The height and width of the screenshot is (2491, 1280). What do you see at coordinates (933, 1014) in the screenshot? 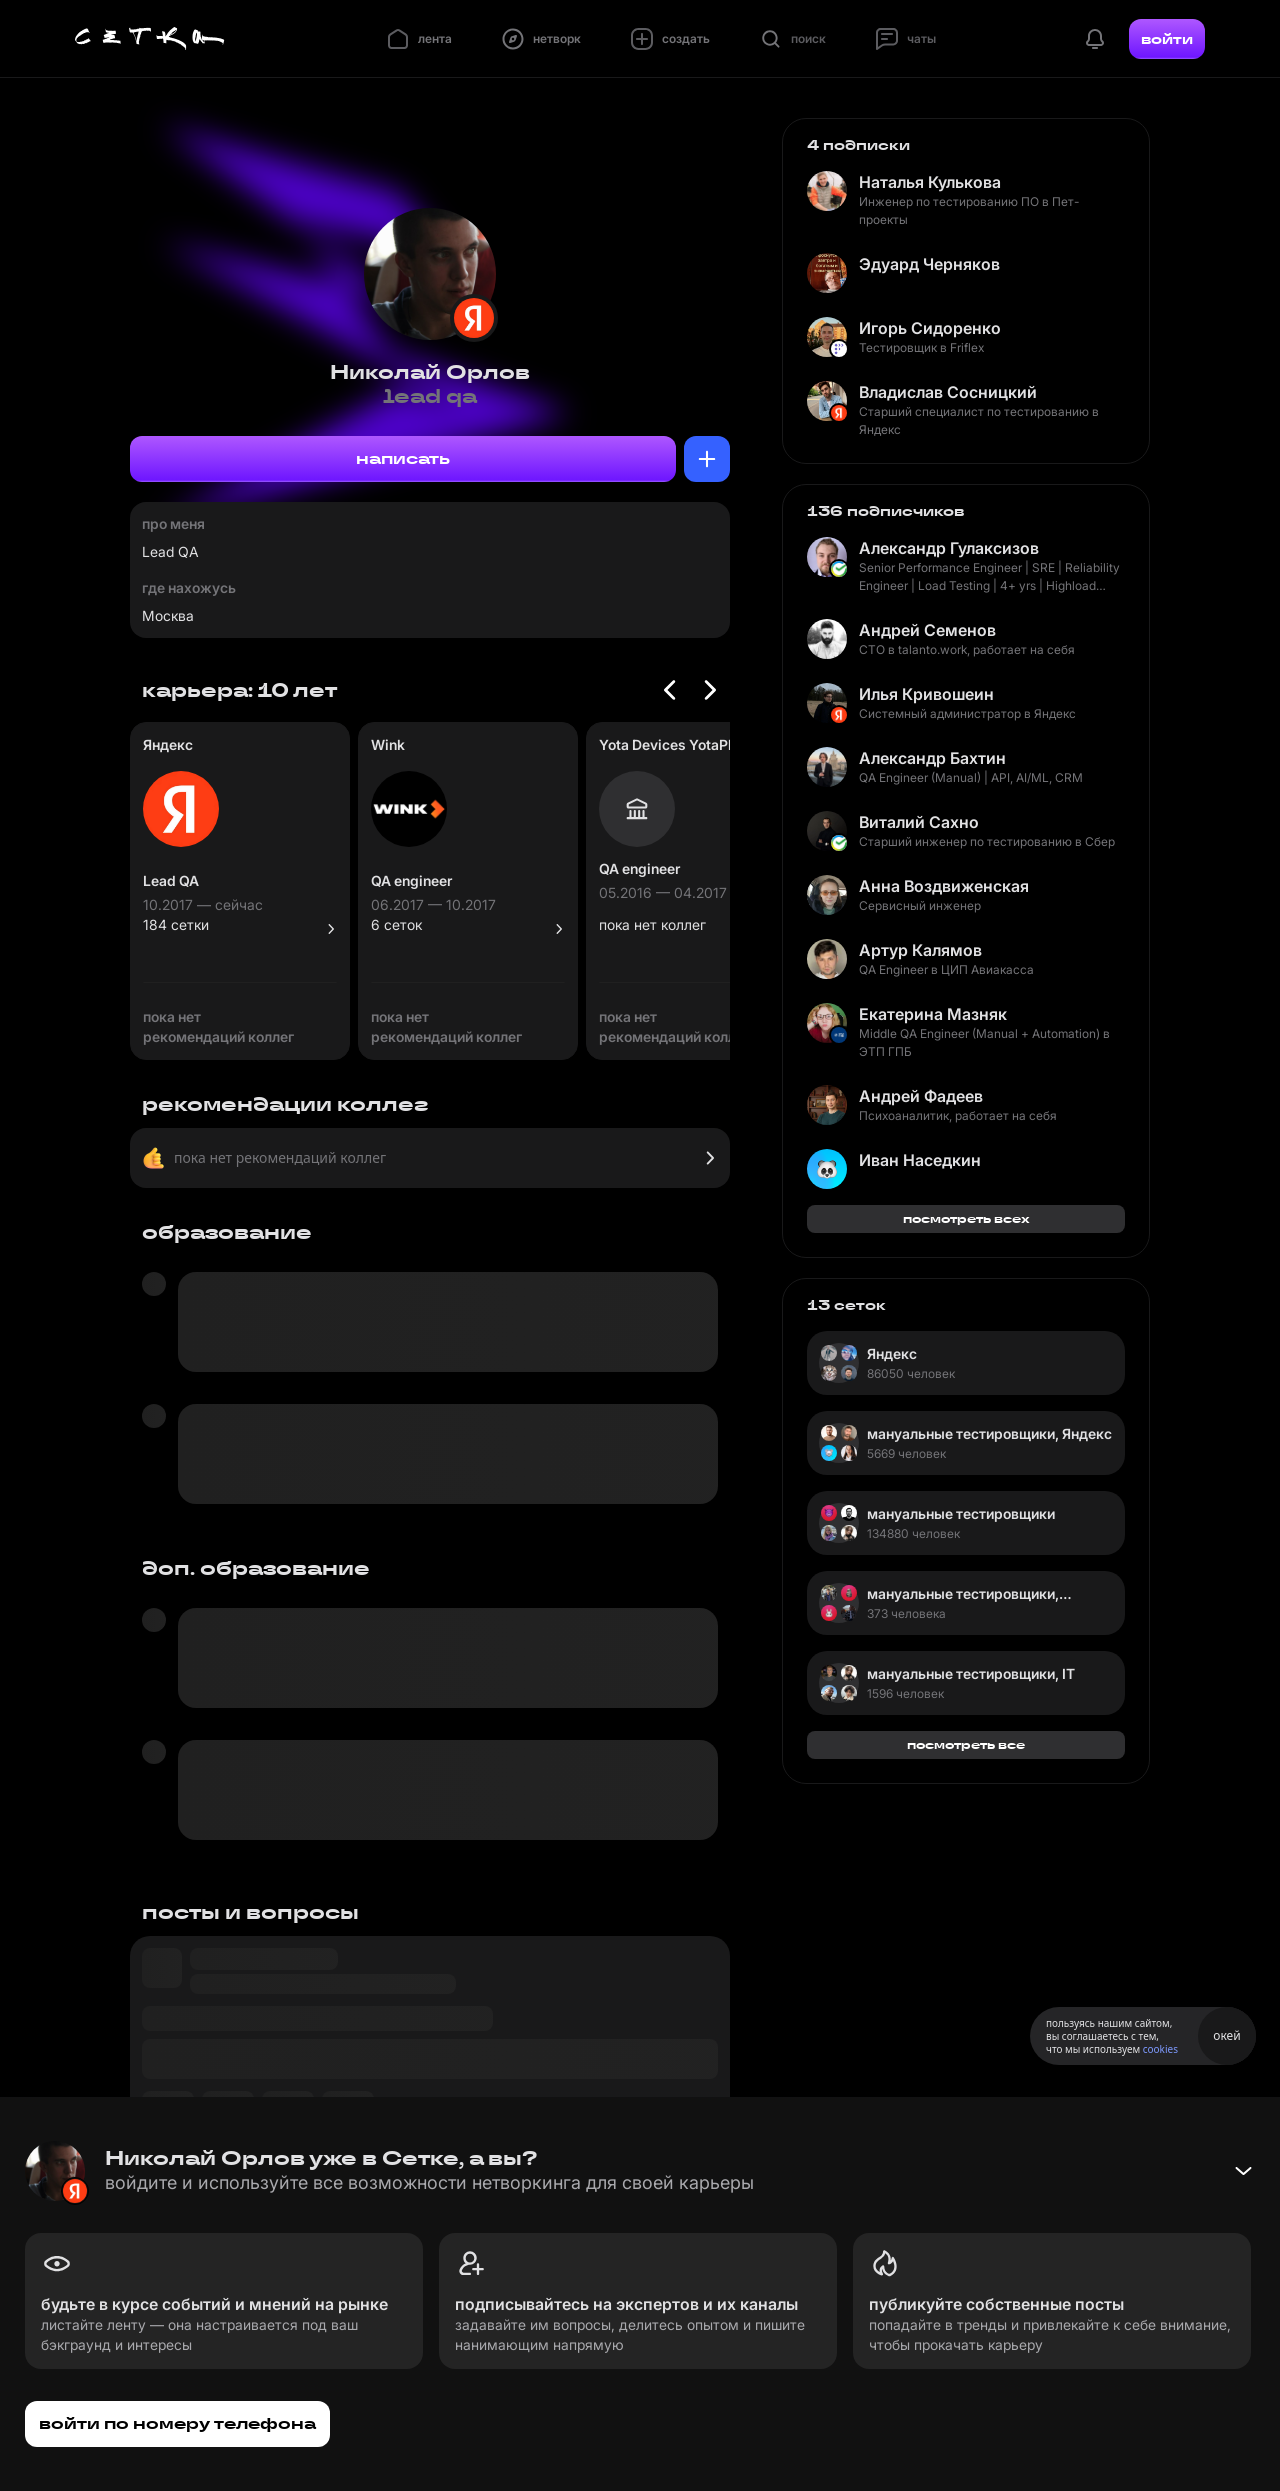
I see `Екатерина Мазняк` at bounding box center [933, 1014].